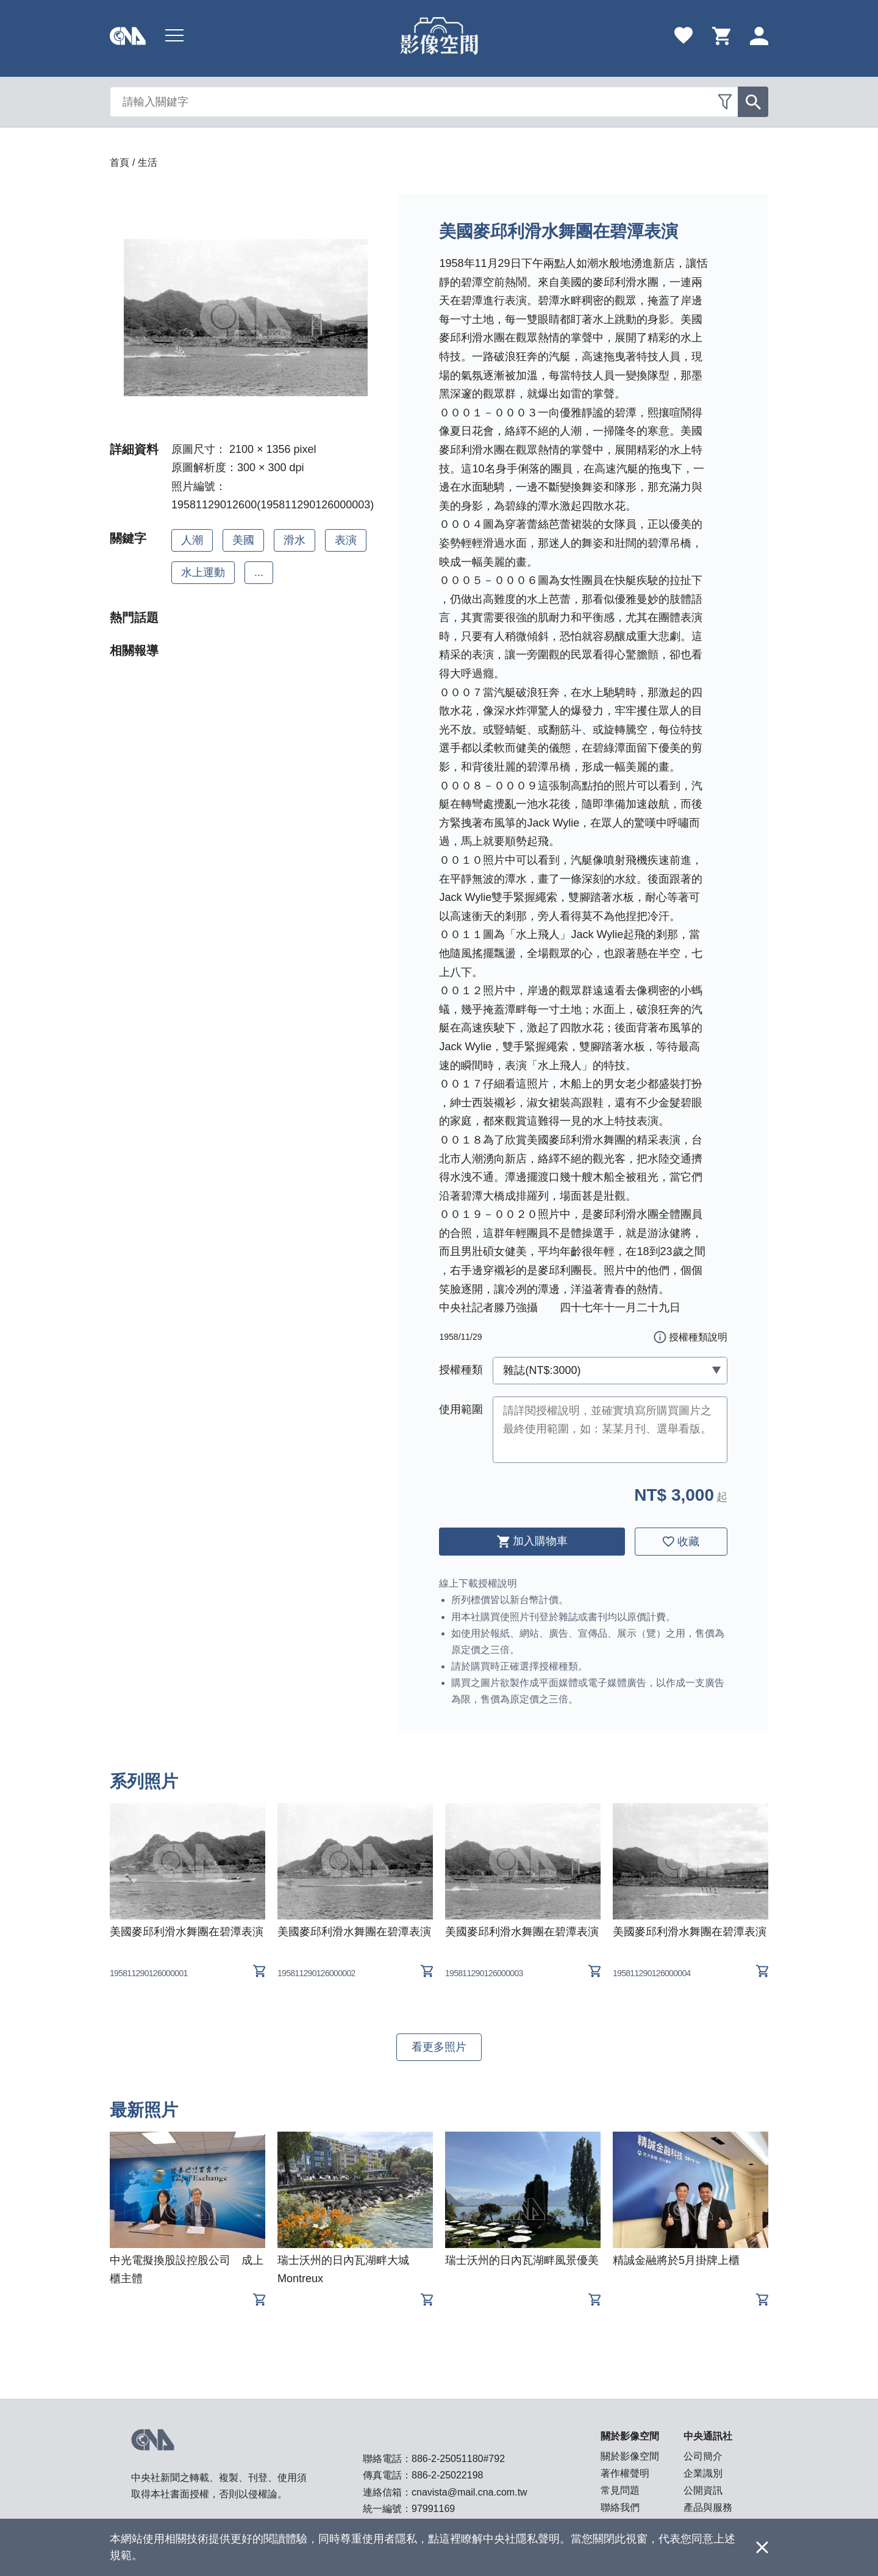 The width and height of the screenshot is (878, 2576). What do you see at coordinates (243, 540) in the screenshot?
I see `美國` at bounding box center [243, 540].